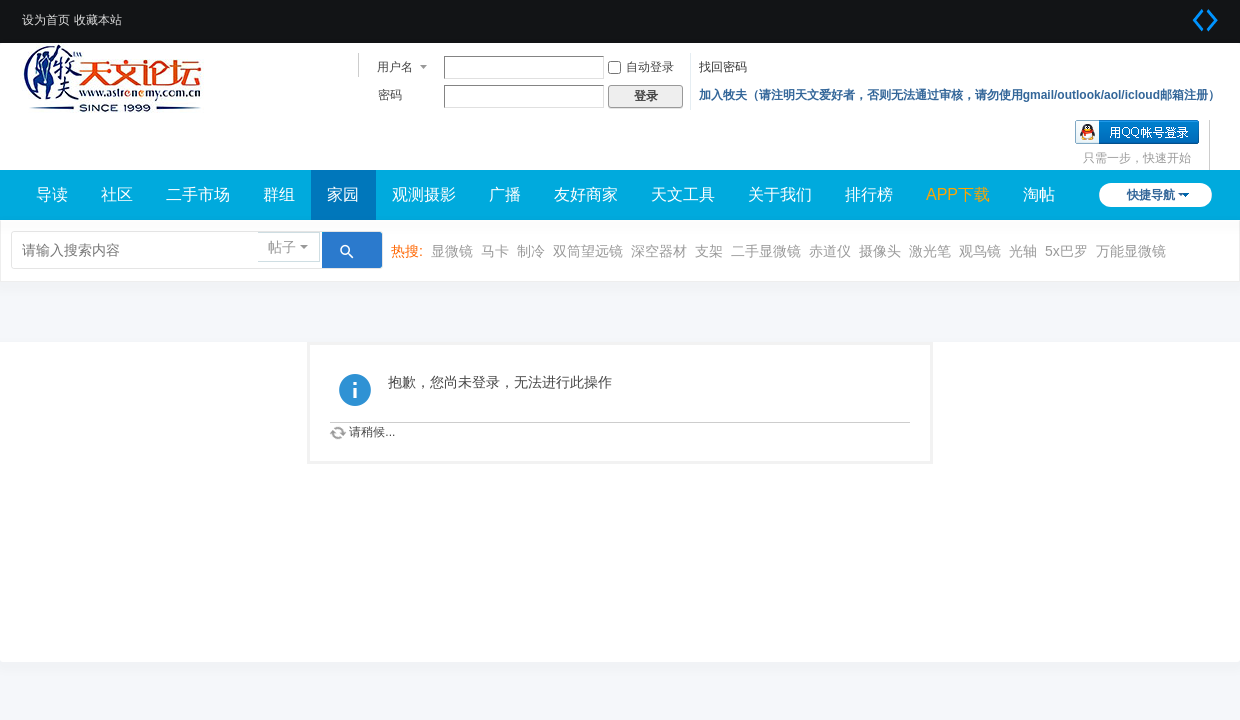 The image size is (1240, 720). What do you see at coordinates (424, 194) in the screenshot?
I see `观测摄影` at bounding box center [424, 194].